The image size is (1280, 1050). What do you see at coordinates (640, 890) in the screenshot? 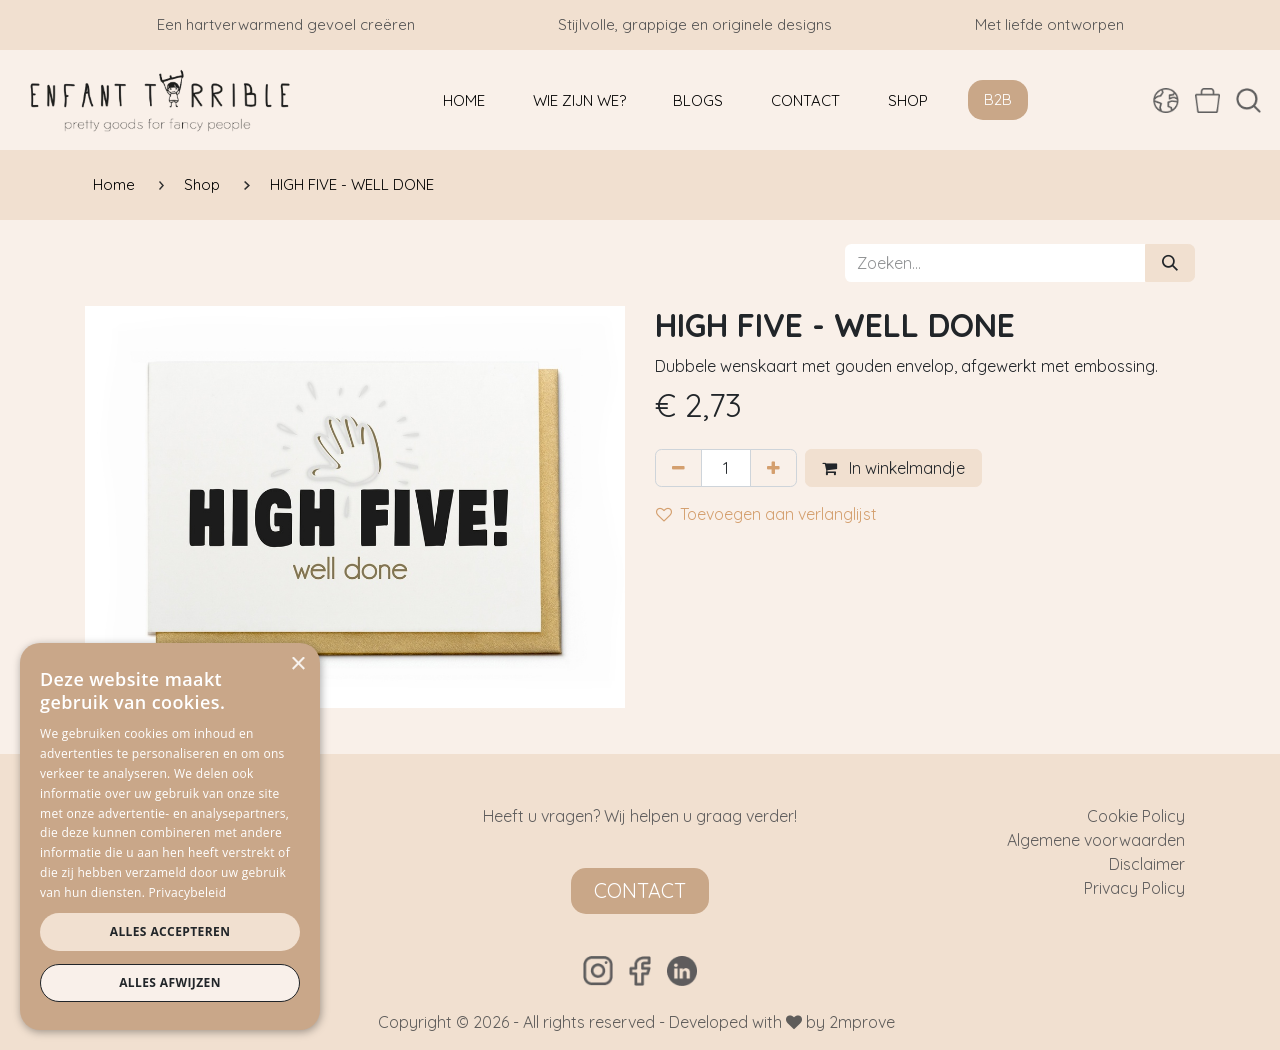
I see `Contact` at bounding box center [640, 890].